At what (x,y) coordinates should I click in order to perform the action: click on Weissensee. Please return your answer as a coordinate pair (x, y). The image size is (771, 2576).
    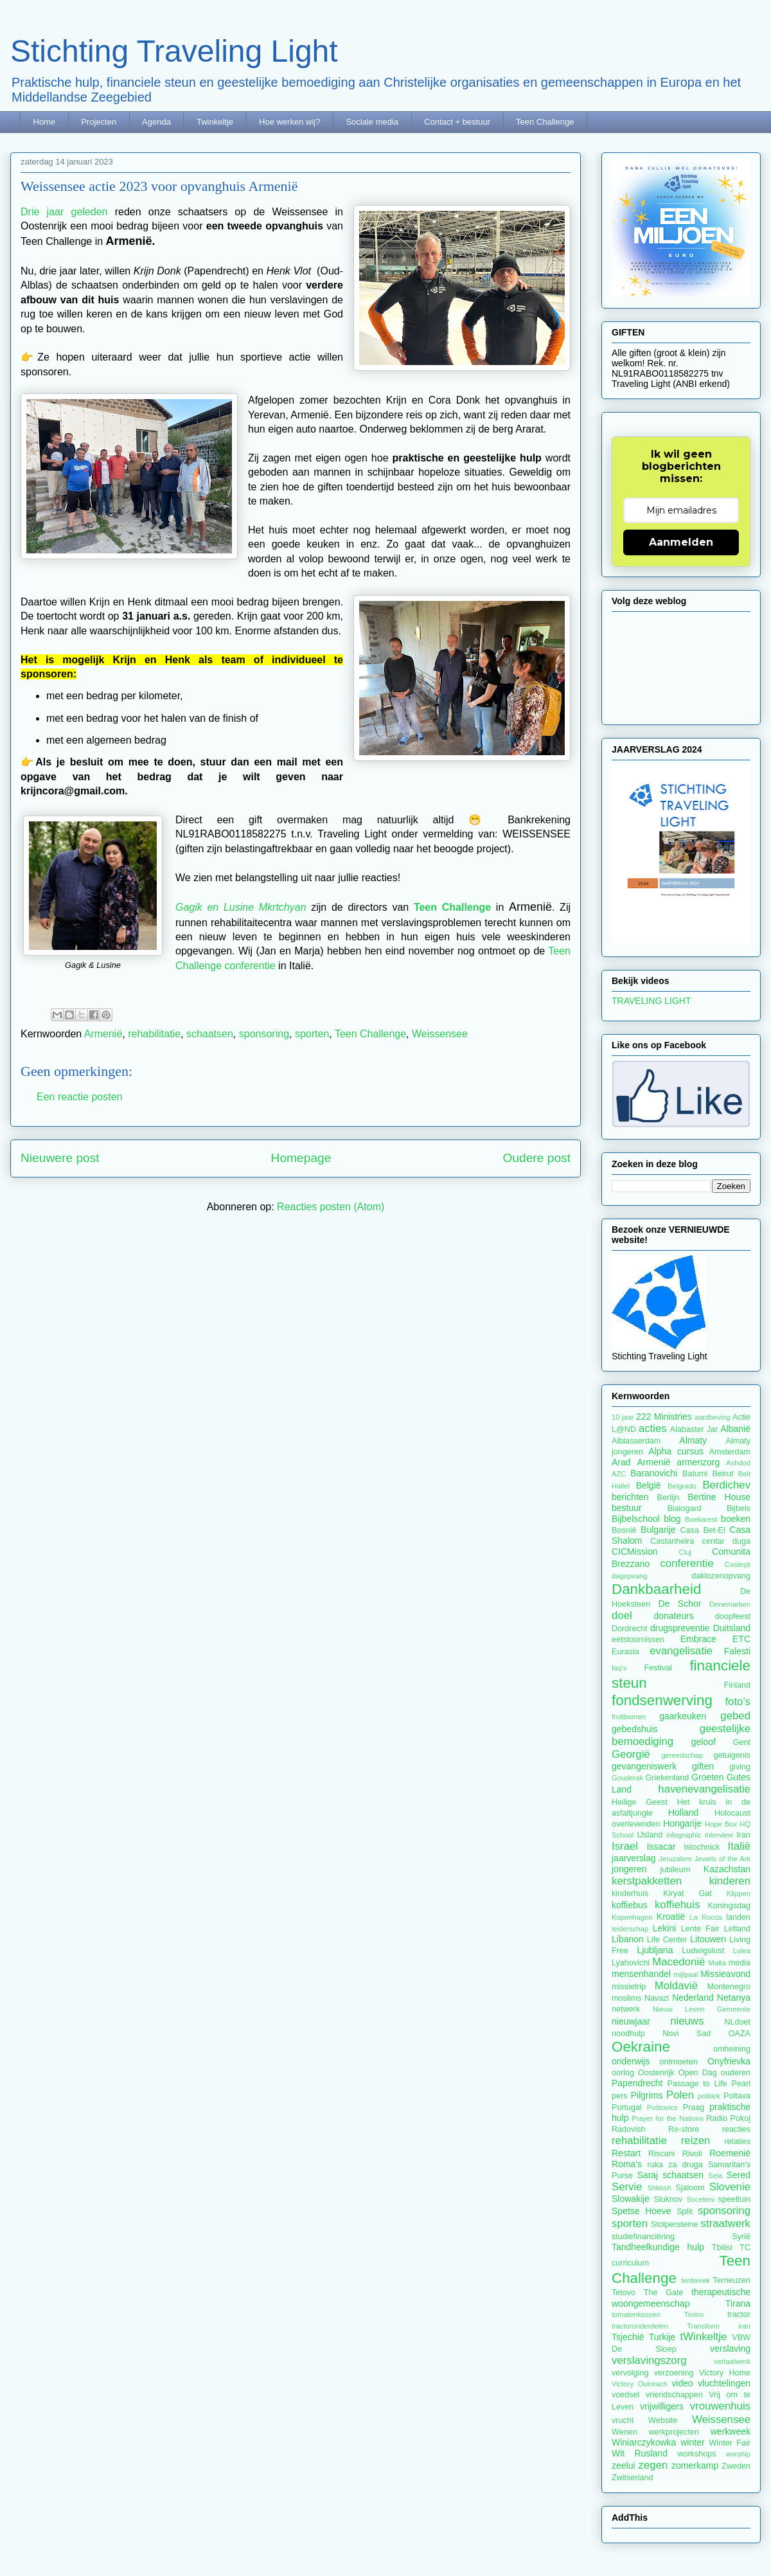
    Looking at the image, I should click on (440, 1033).